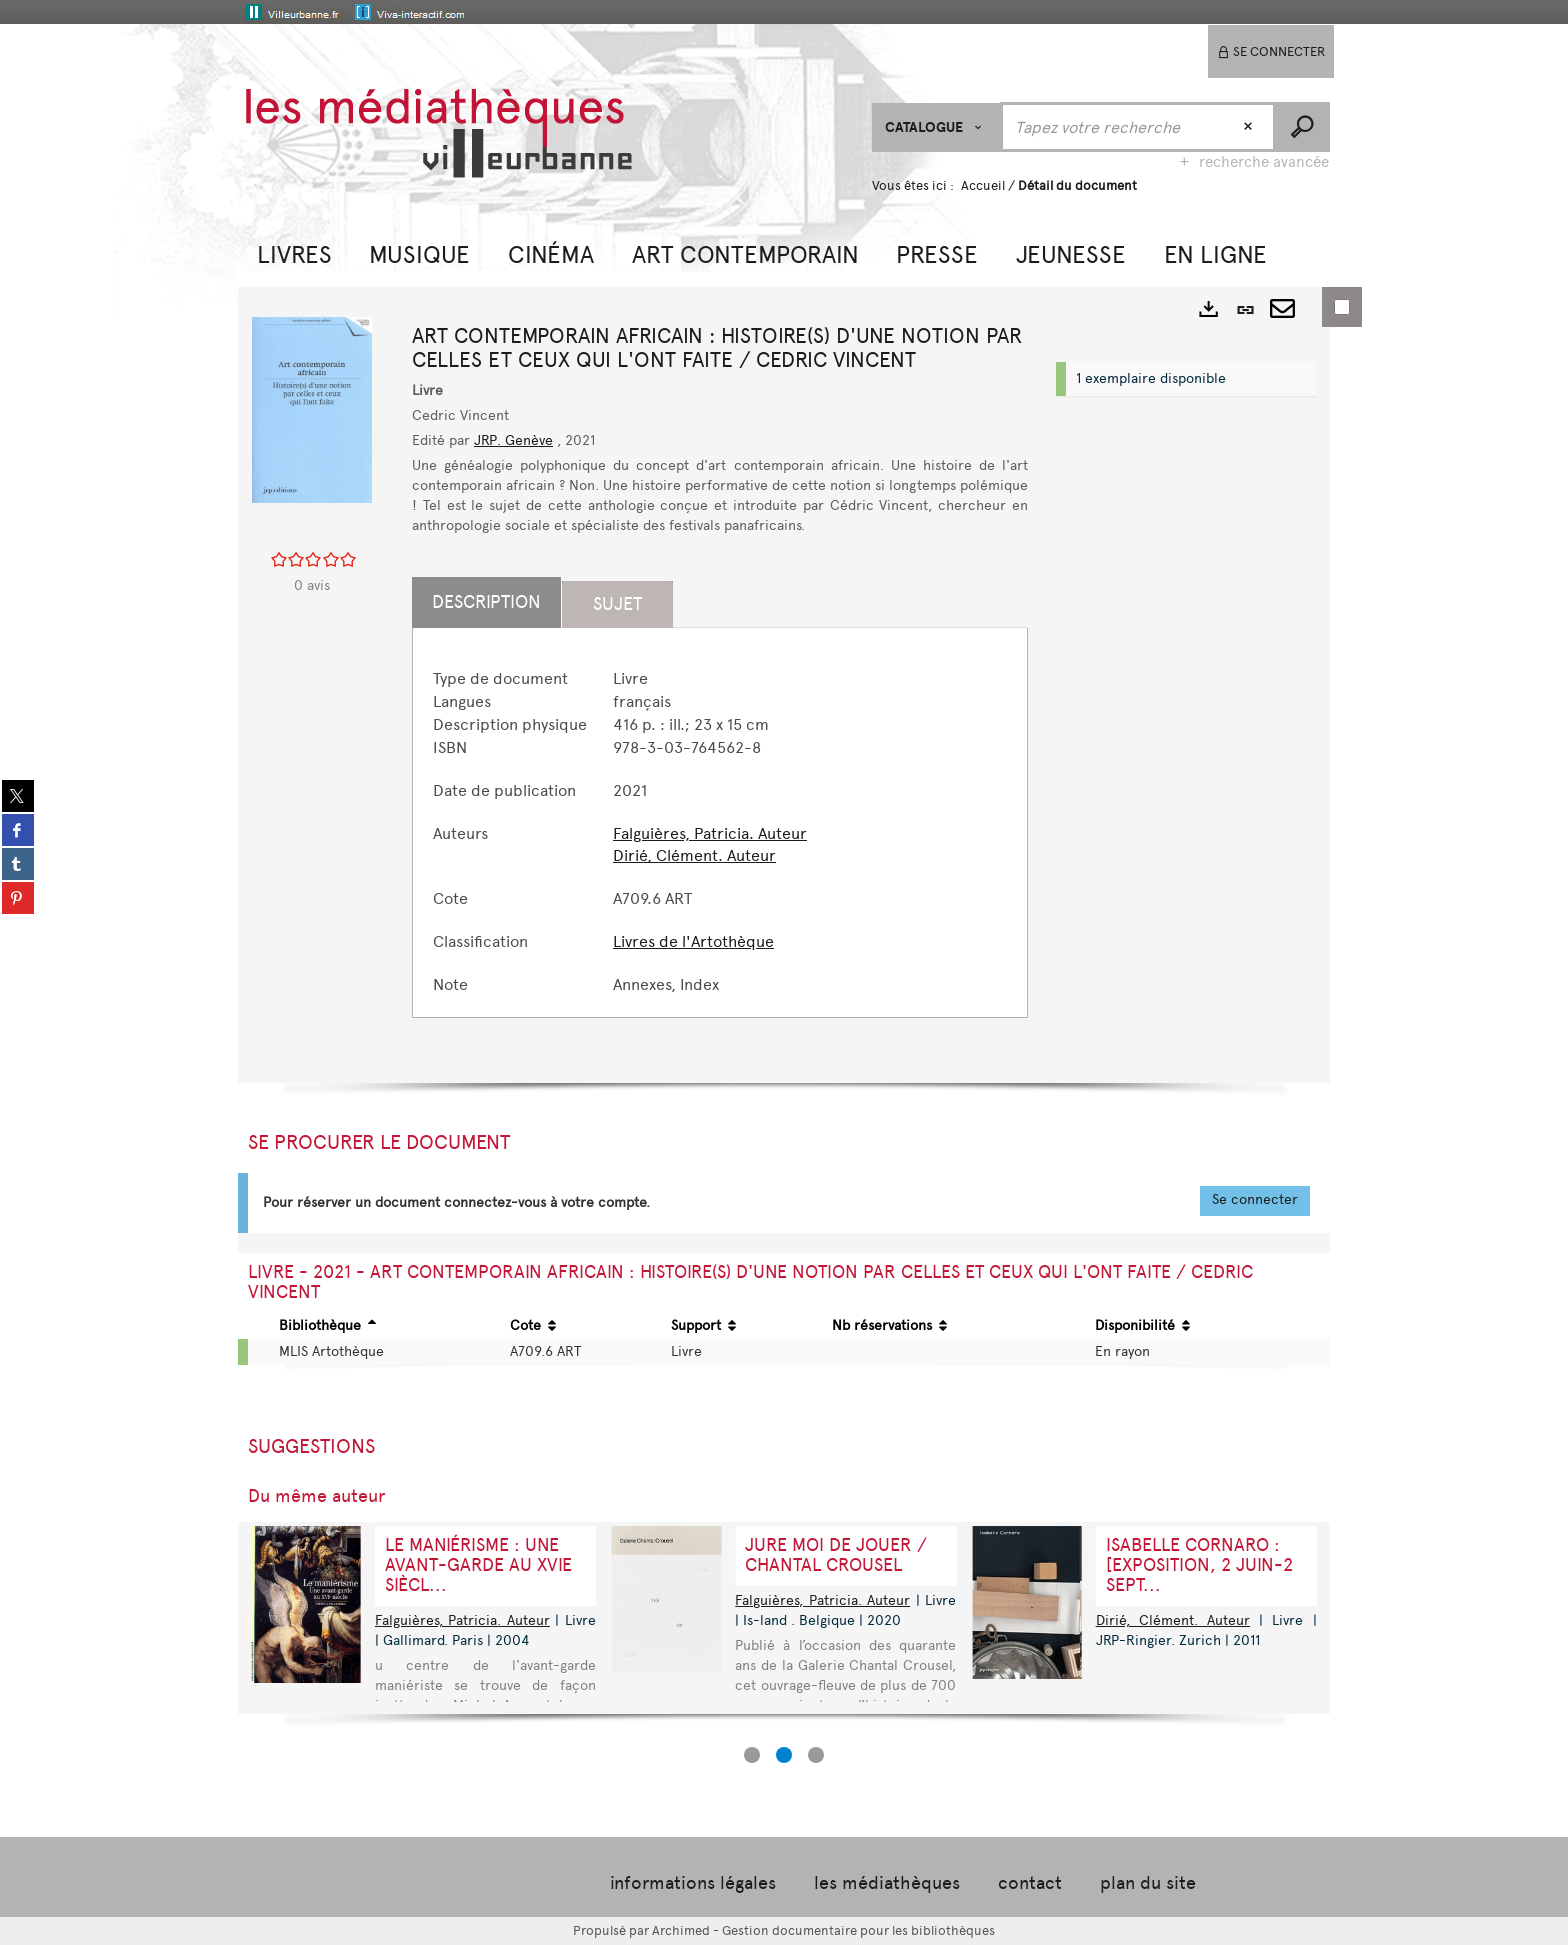  I want to click on [button], so click(294, 252).